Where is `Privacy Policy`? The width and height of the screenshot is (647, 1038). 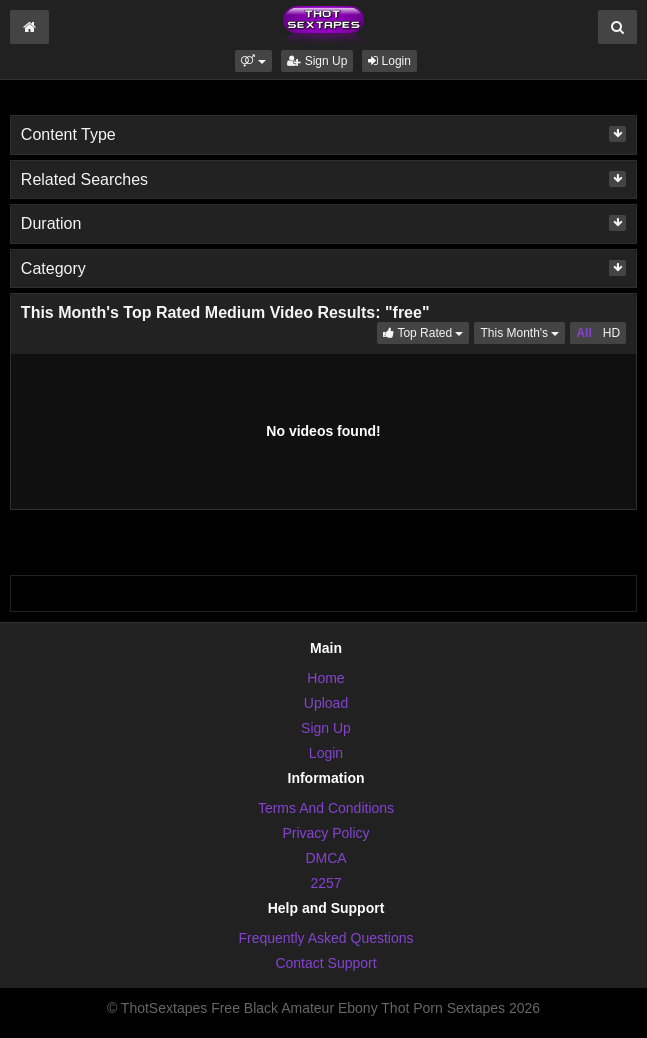 Privacy Policy is located at coordinates (325, 833).